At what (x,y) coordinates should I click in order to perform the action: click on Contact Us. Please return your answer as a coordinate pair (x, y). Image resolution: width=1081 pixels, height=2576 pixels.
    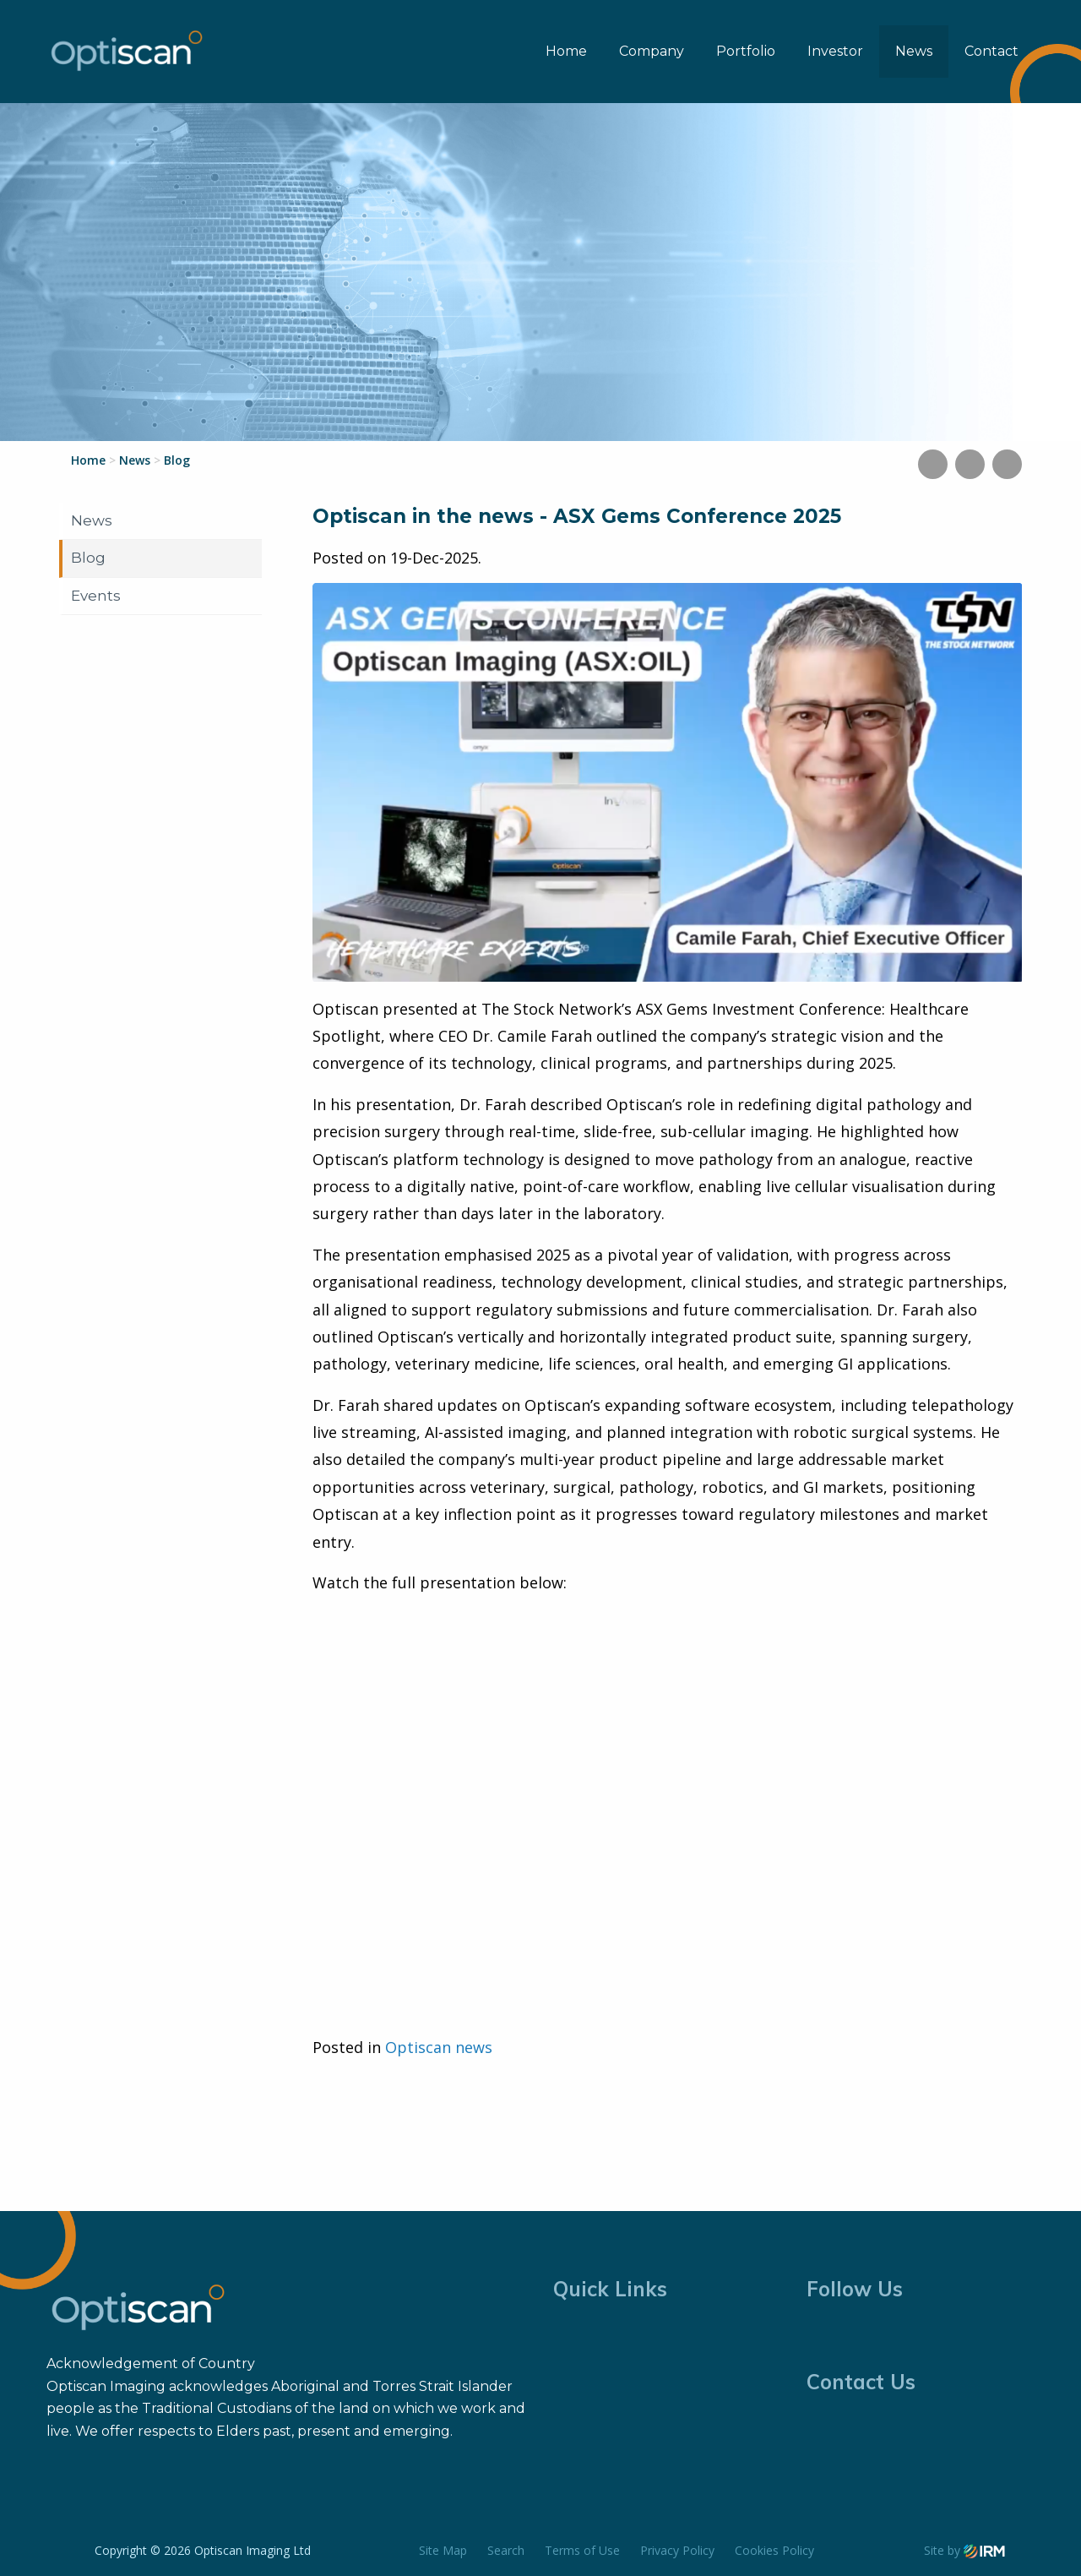
    Looking at the image, I should click on (861, 2381).